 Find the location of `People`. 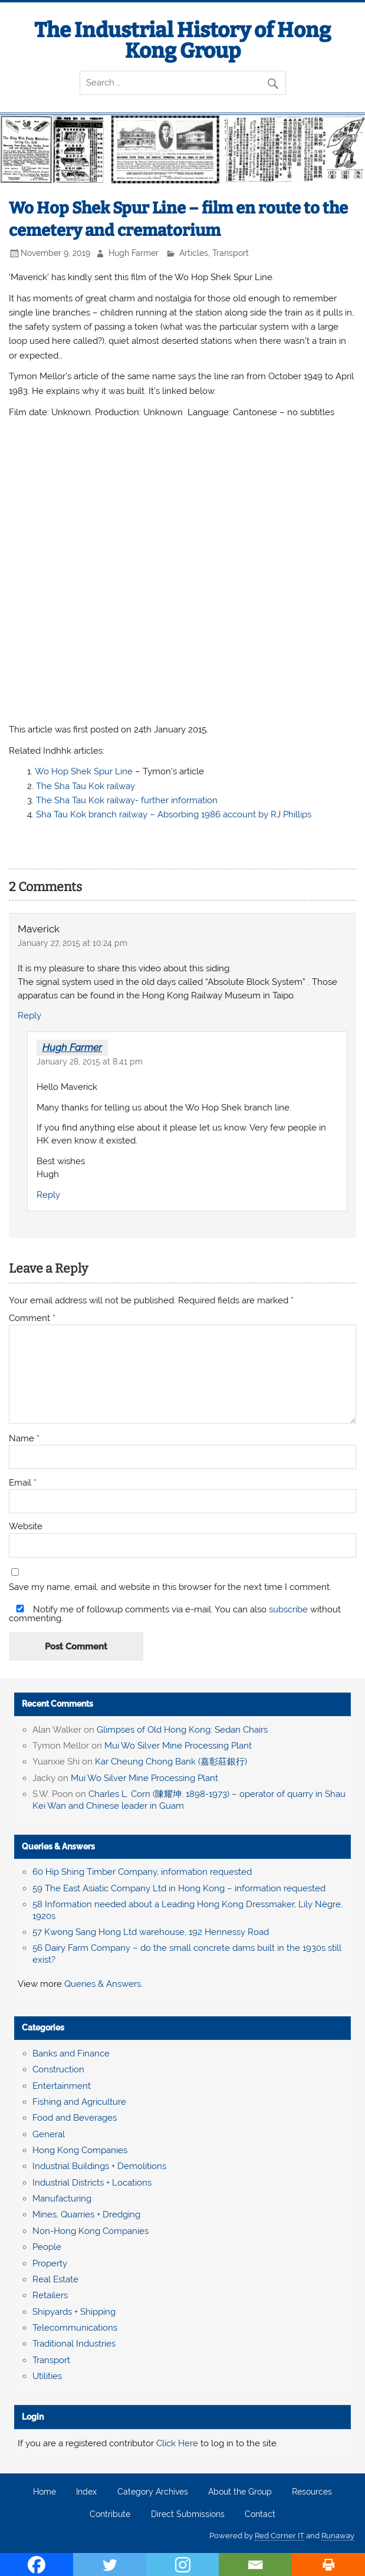

People is located at coordinates (46, 2247).